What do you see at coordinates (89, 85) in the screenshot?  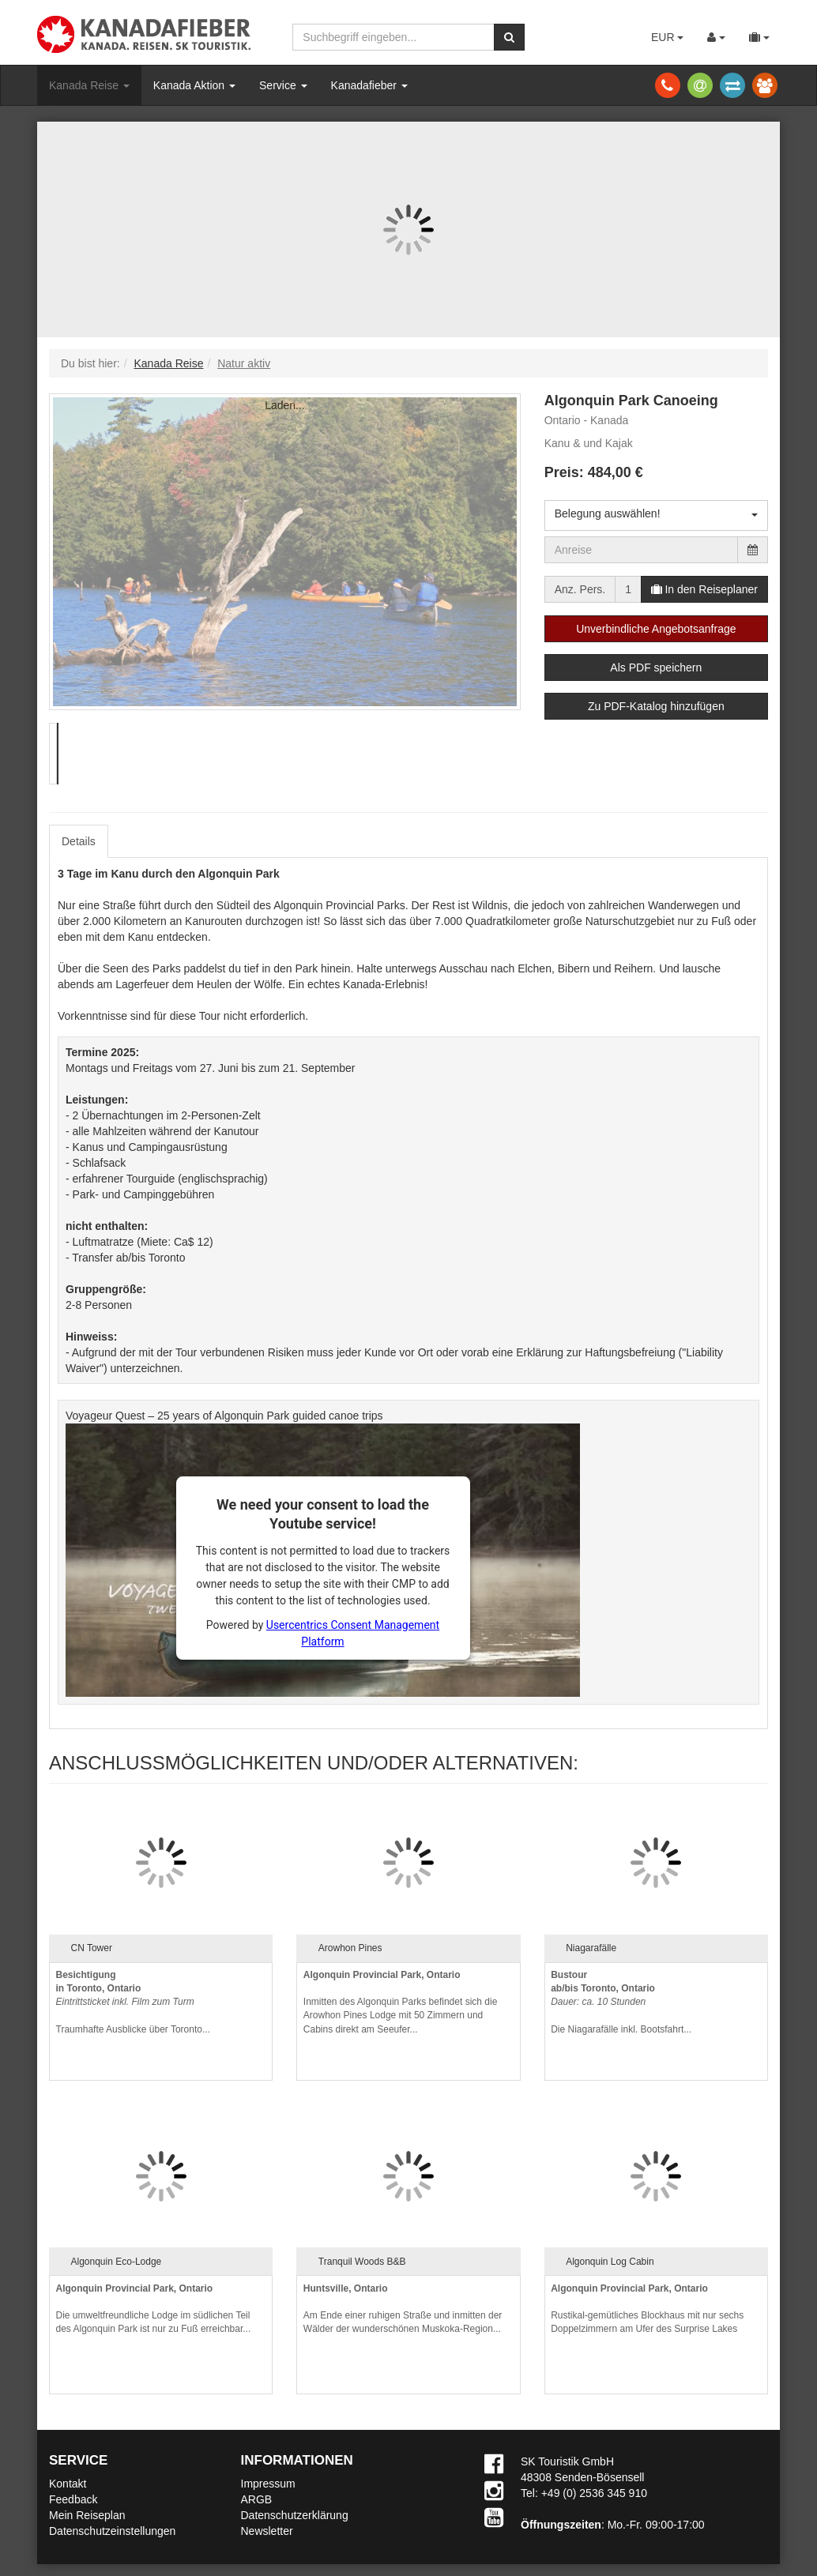 I see `Kanada Reise` at bounding box center [89, 85].